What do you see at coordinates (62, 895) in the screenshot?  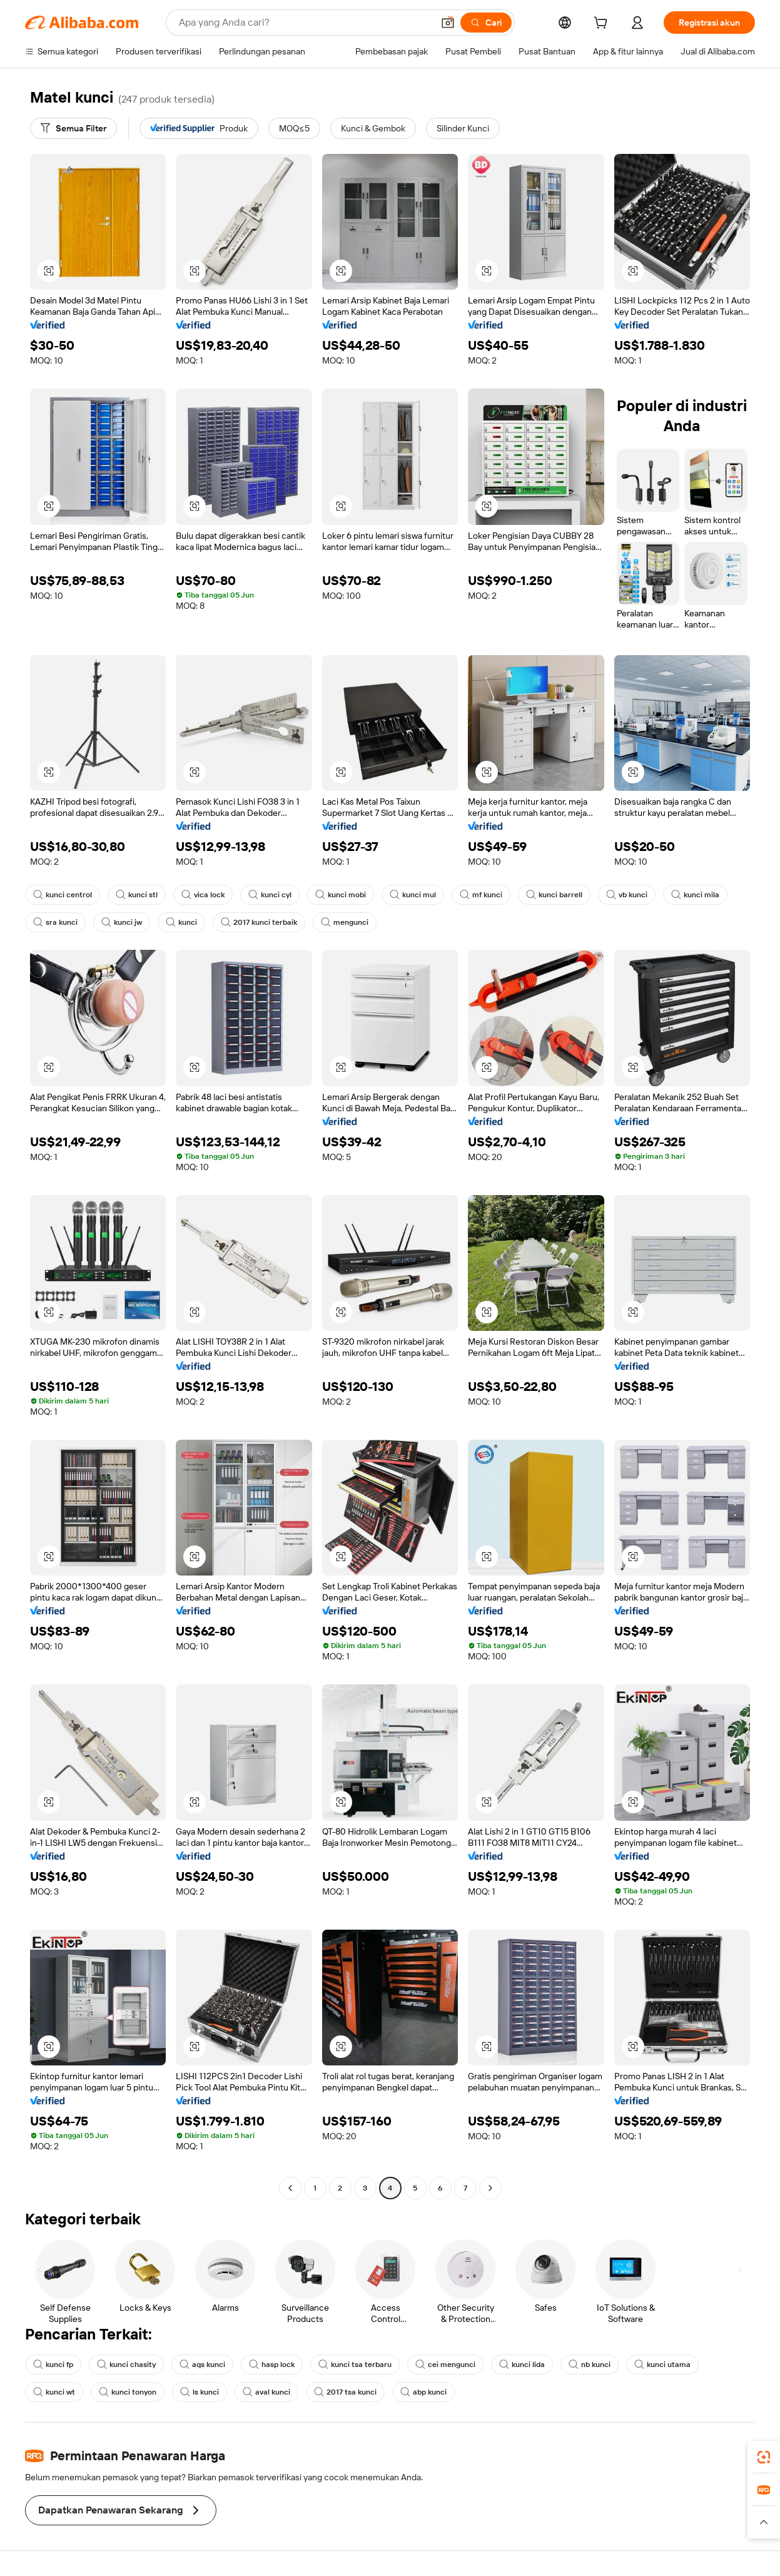 I see `kunci centrol` at bounding box center [62, 895].